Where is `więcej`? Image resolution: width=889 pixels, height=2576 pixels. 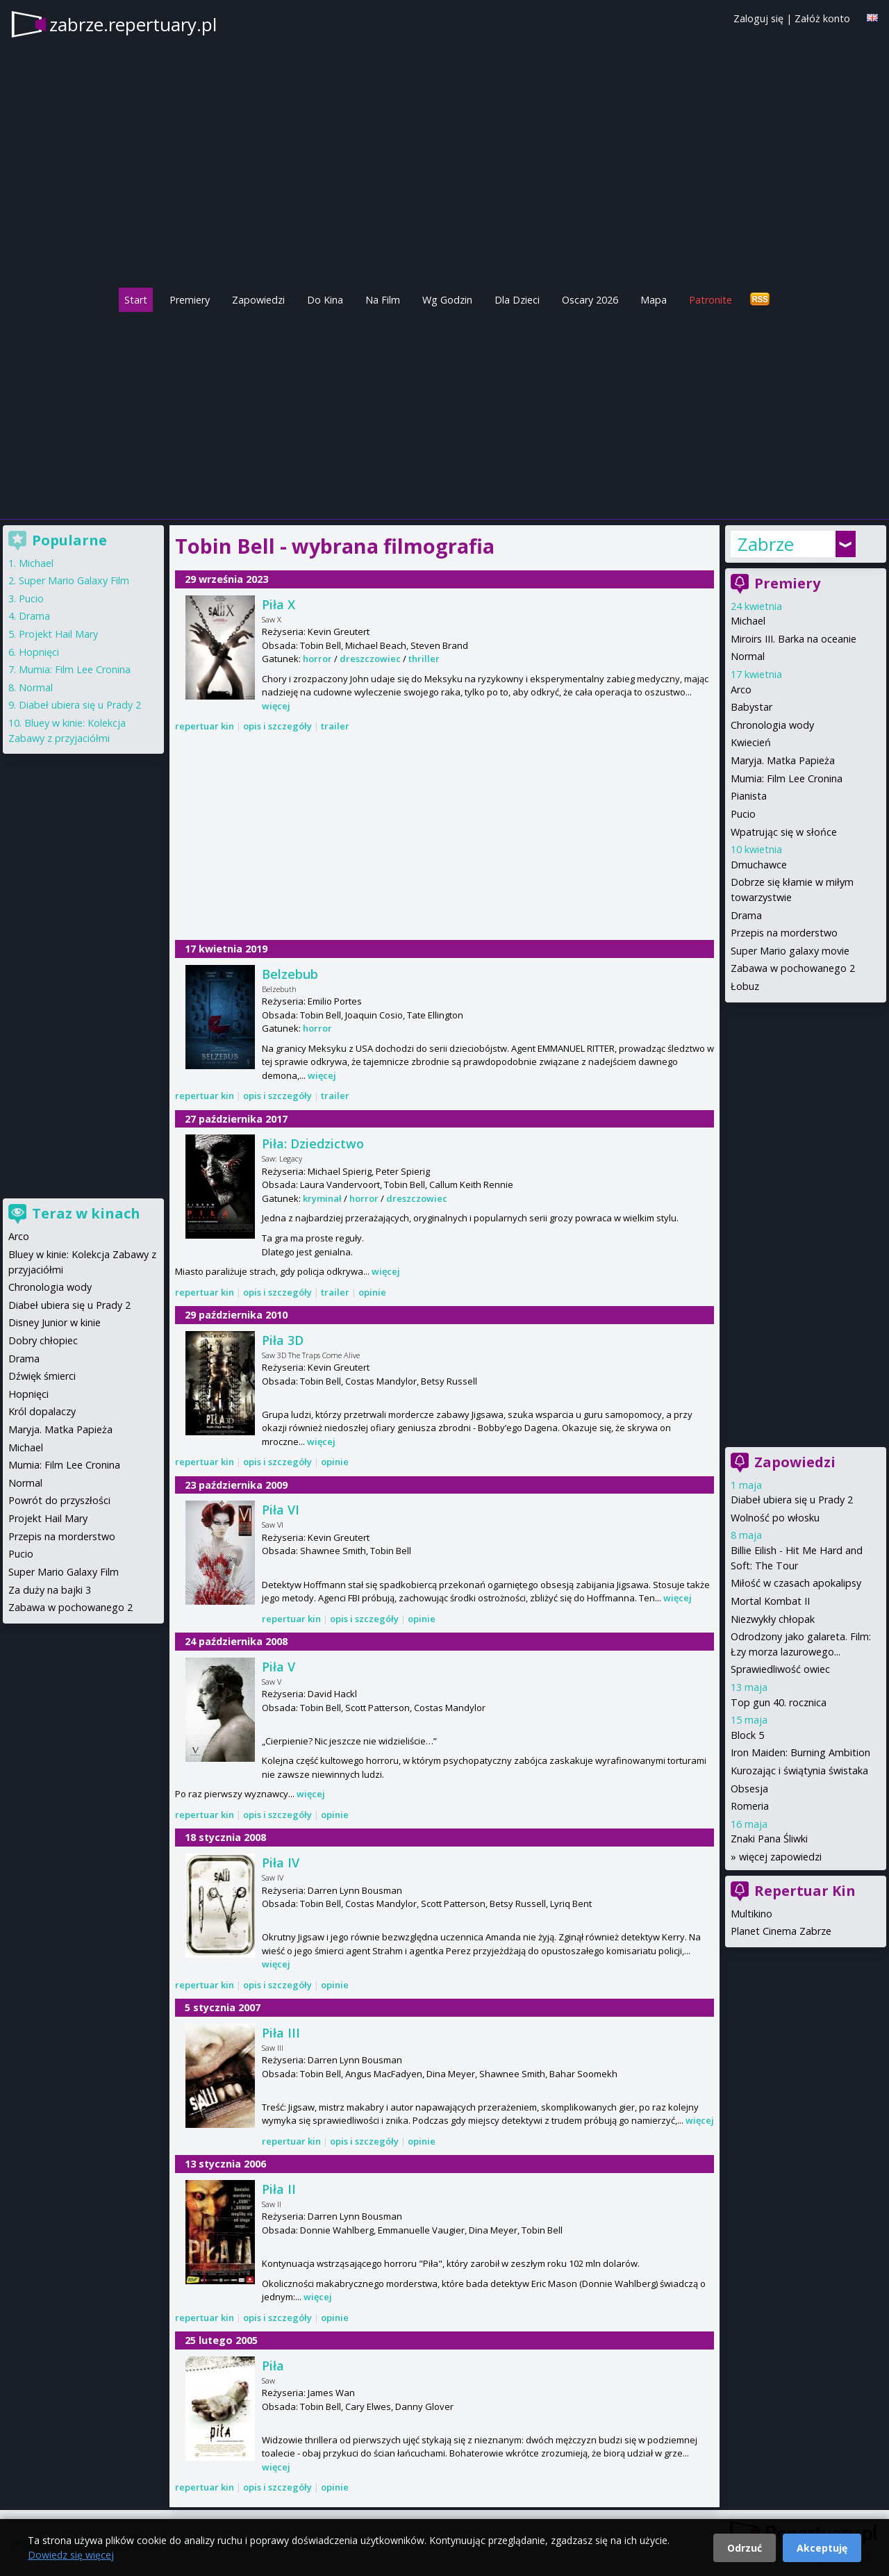
więcej is located at coordinates (276, 706).